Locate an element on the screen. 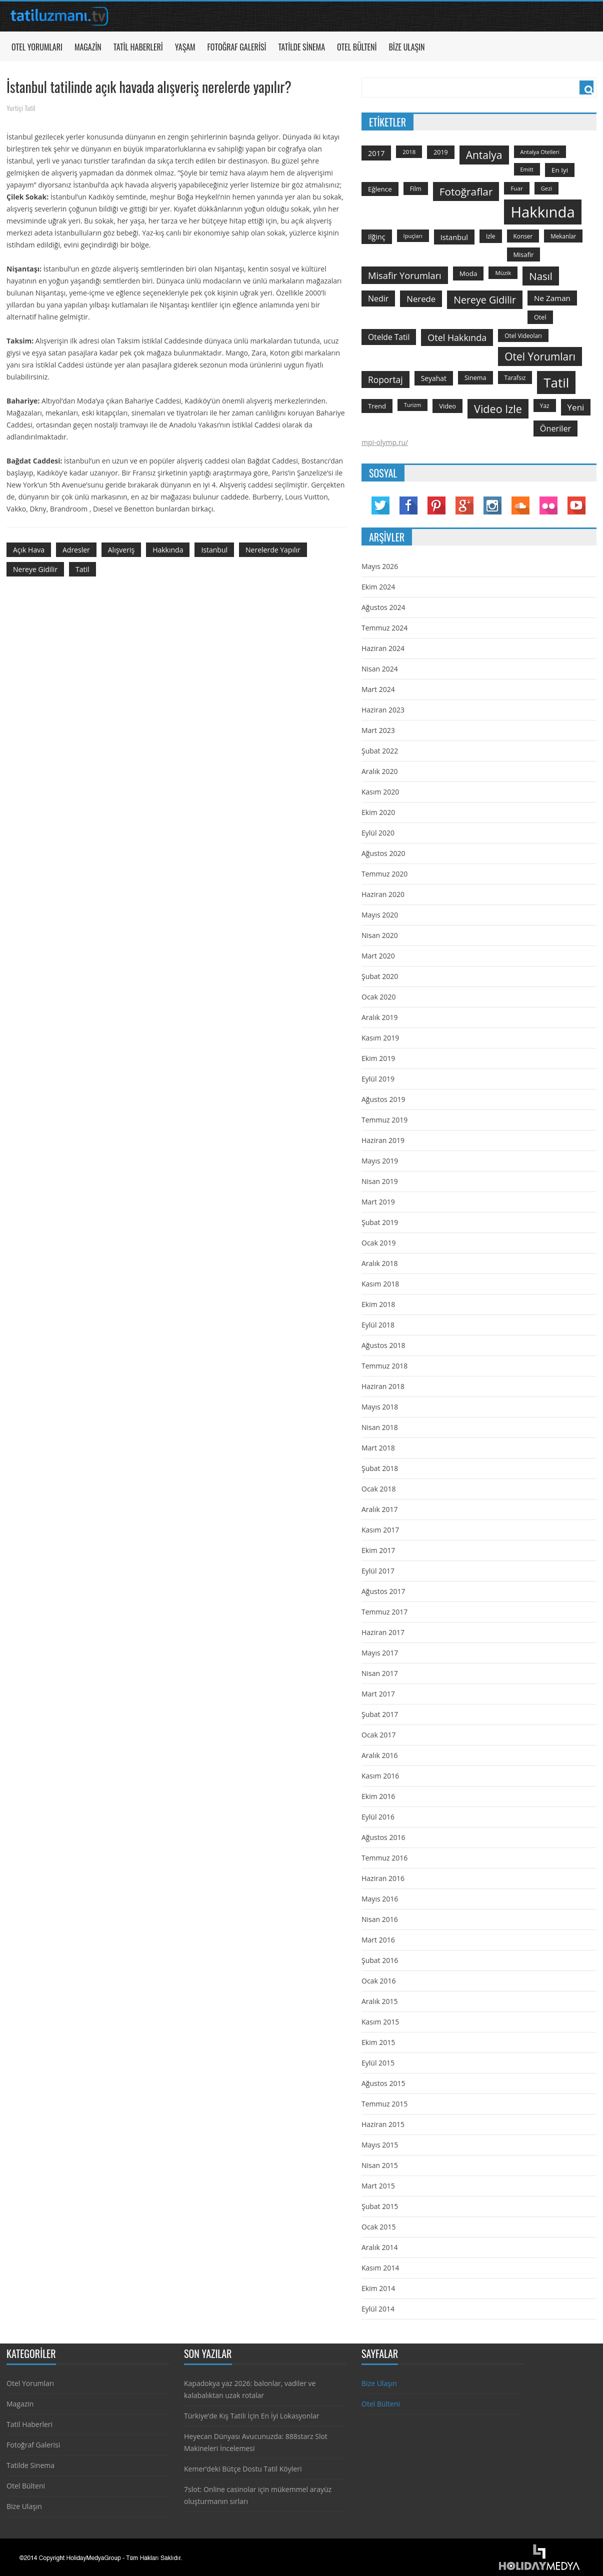  video [video (151 öge)] is located at coordinates (447, 406).